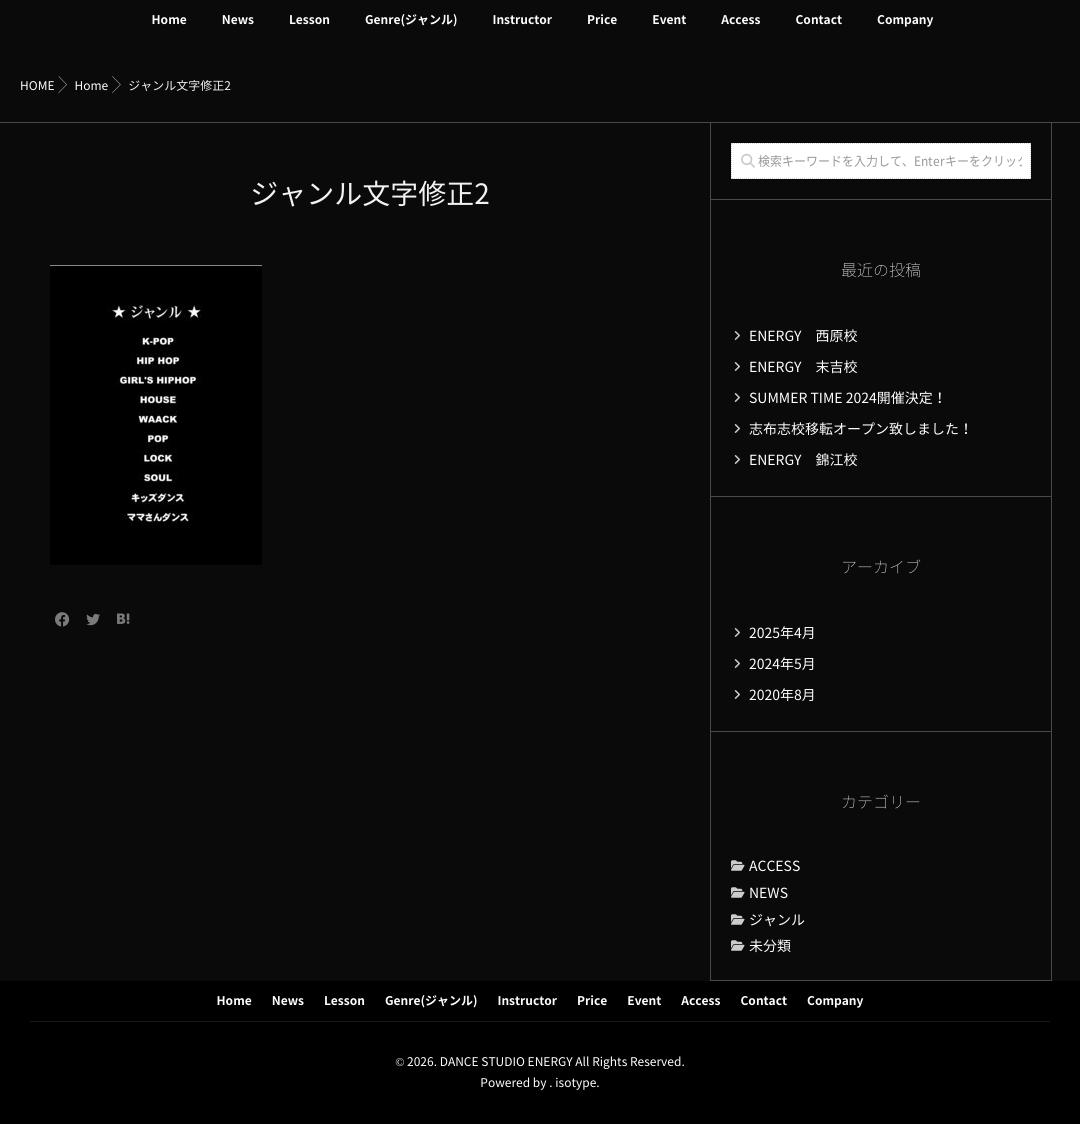  Describe the element at coordinates (774, 866) in the screenshot. I see `ACCESS` at that location.